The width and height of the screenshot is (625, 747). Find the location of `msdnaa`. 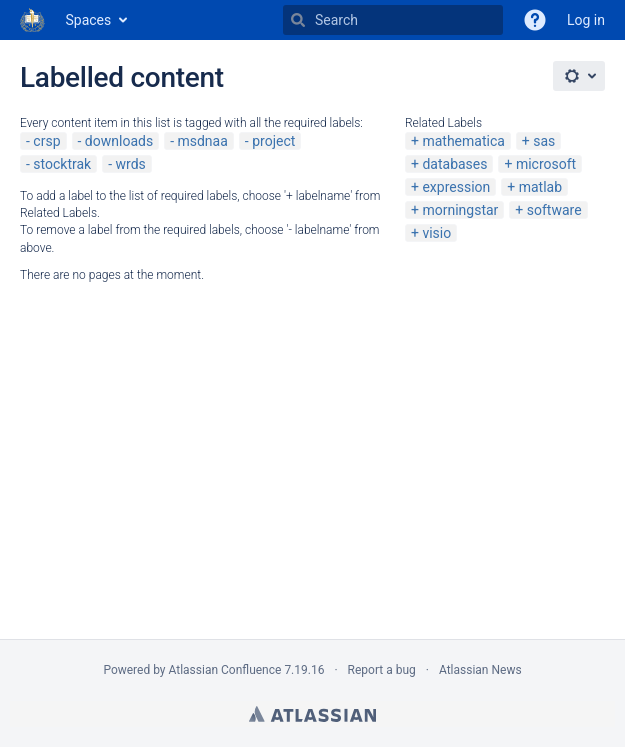

msdnaa is located at coordinates (202, 141).